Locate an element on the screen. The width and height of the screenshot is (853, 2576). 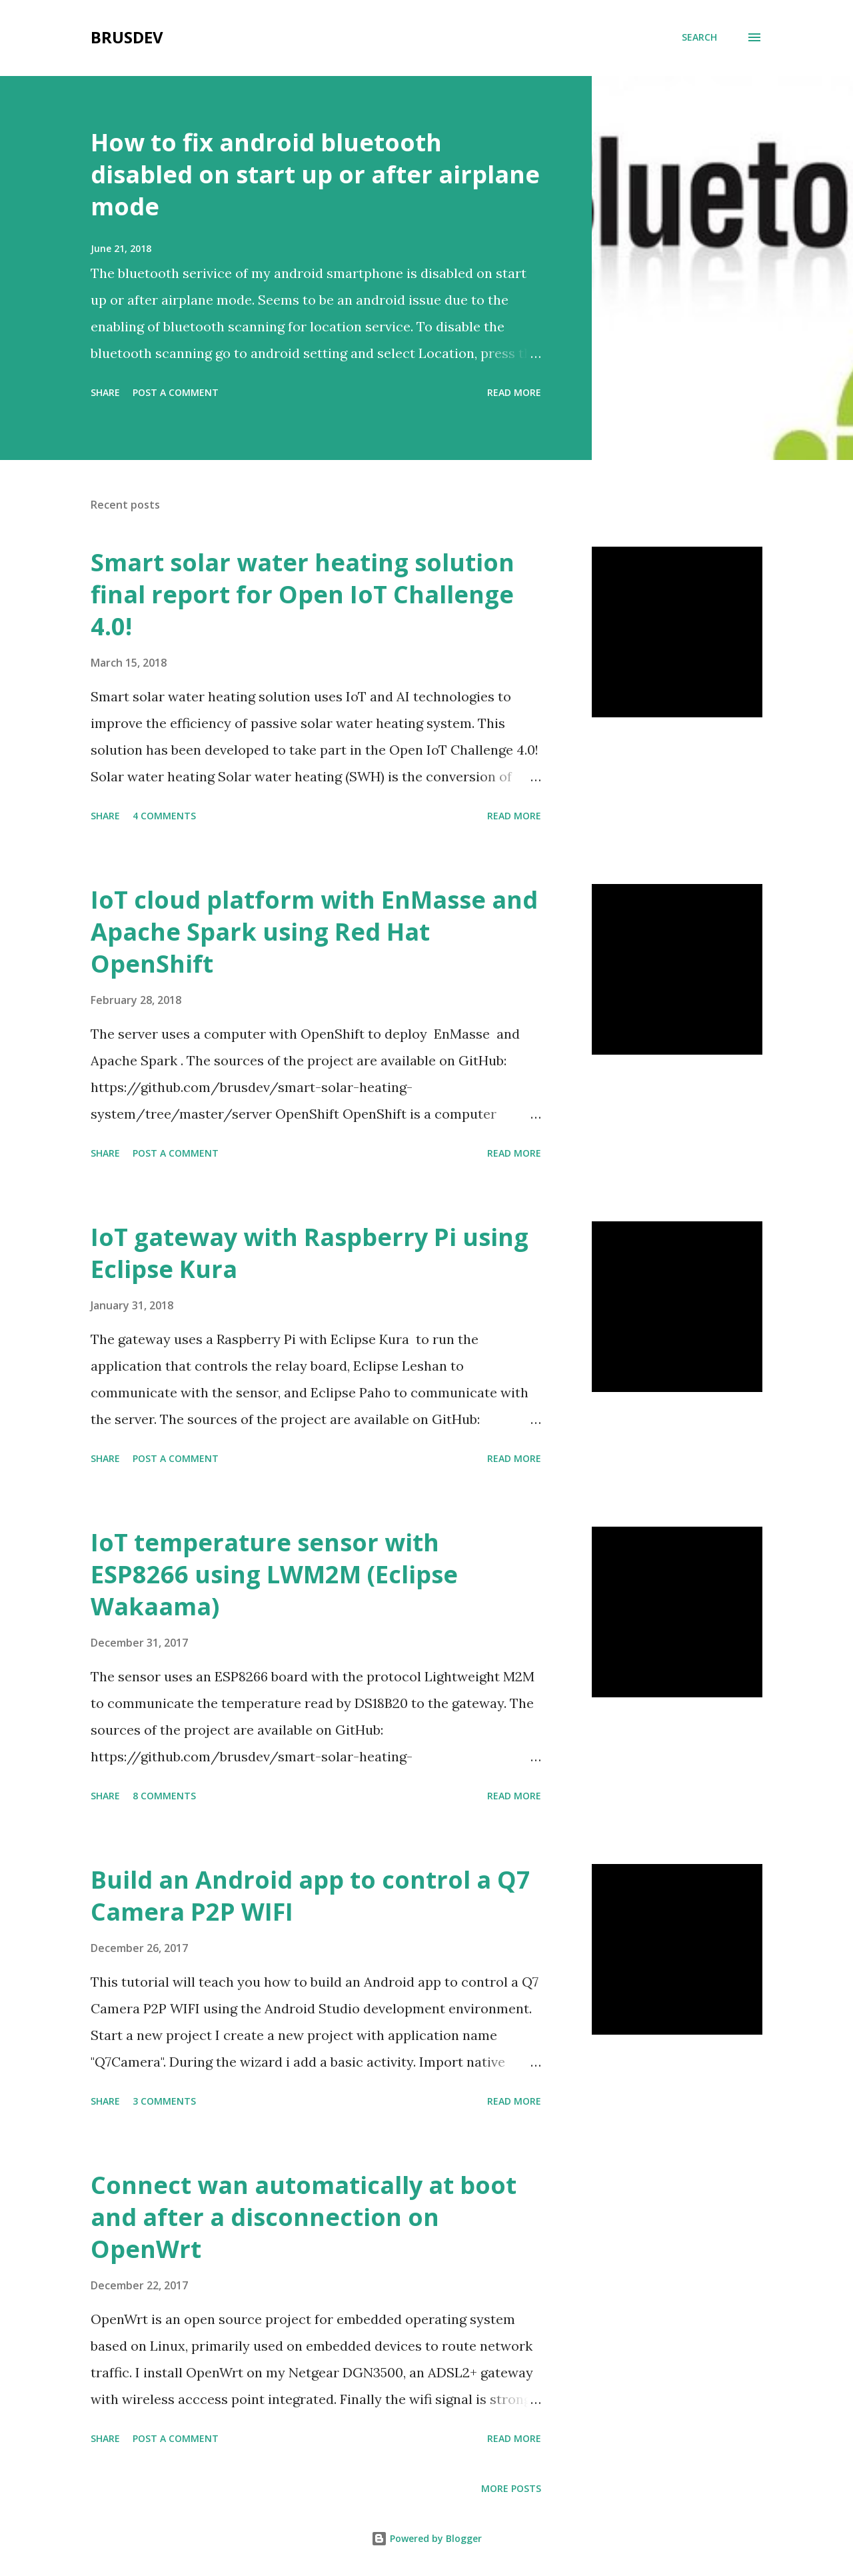
IoT temperature sensor with ESP8266 using LWM2M (Eclipse Wakaama) is located at coordinates (274, 1574).